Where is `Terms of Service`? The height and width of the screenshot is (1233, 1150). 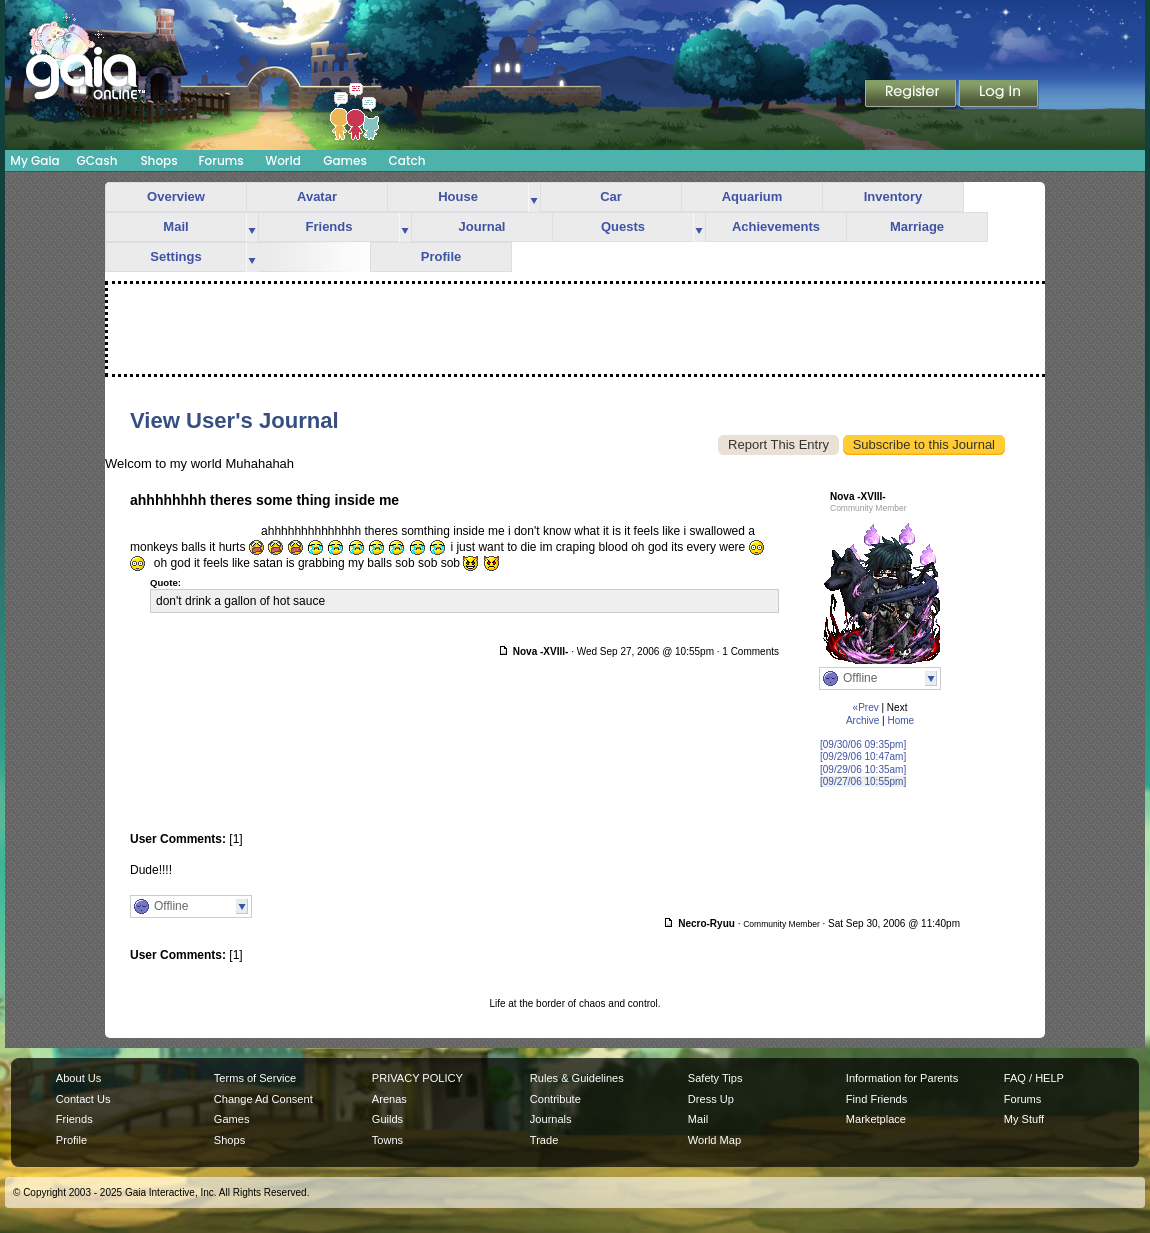
Terms of Service is located at coordinates (255, 1078).